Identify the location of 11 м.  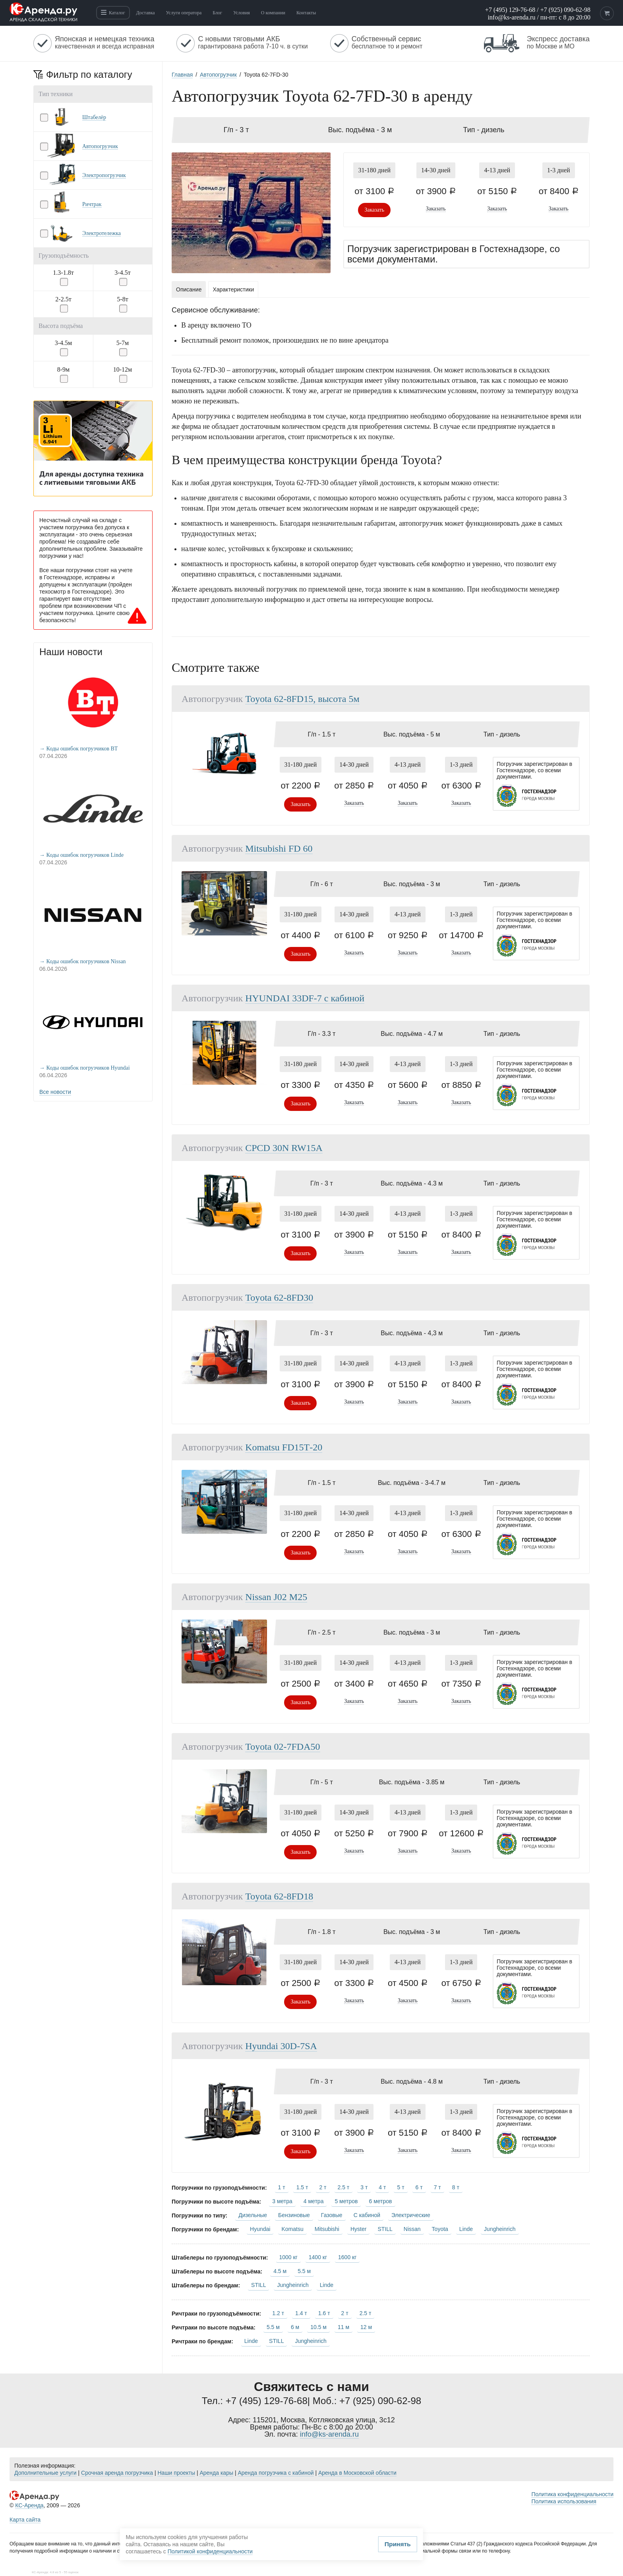
(343, 2327).